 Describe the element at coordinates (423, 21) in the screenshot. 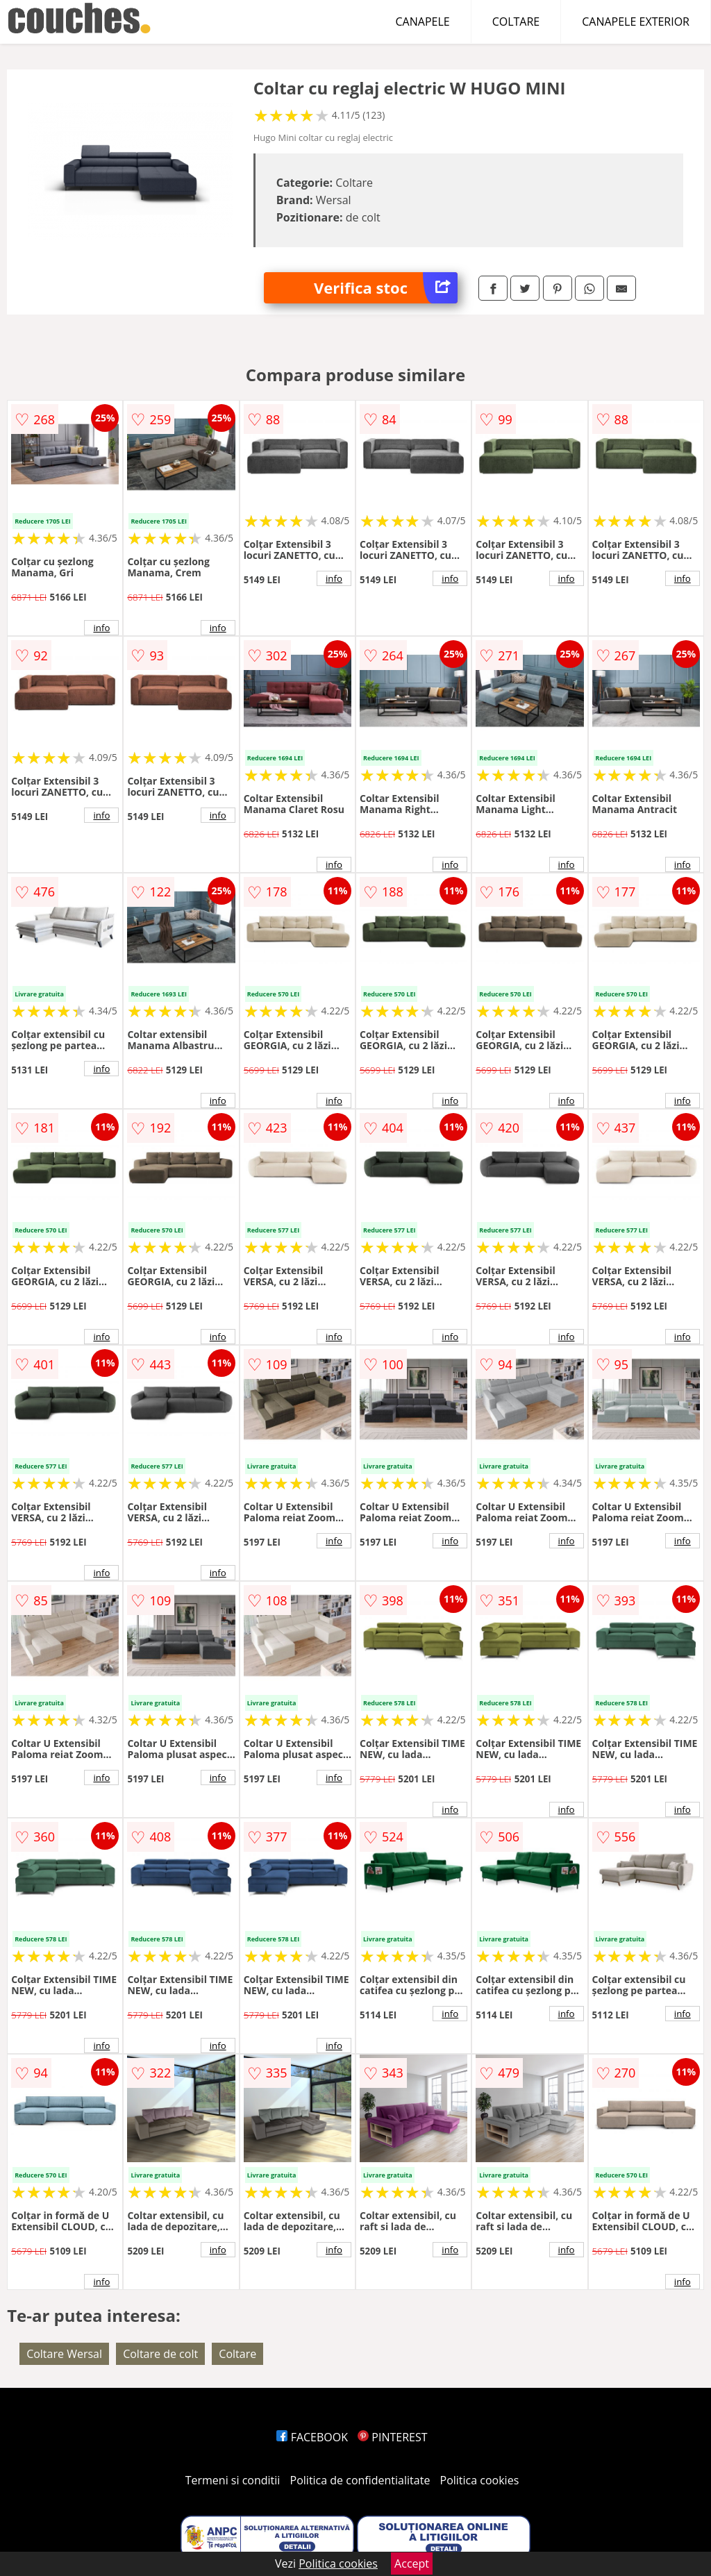

I see `CANAPELE` at that location.